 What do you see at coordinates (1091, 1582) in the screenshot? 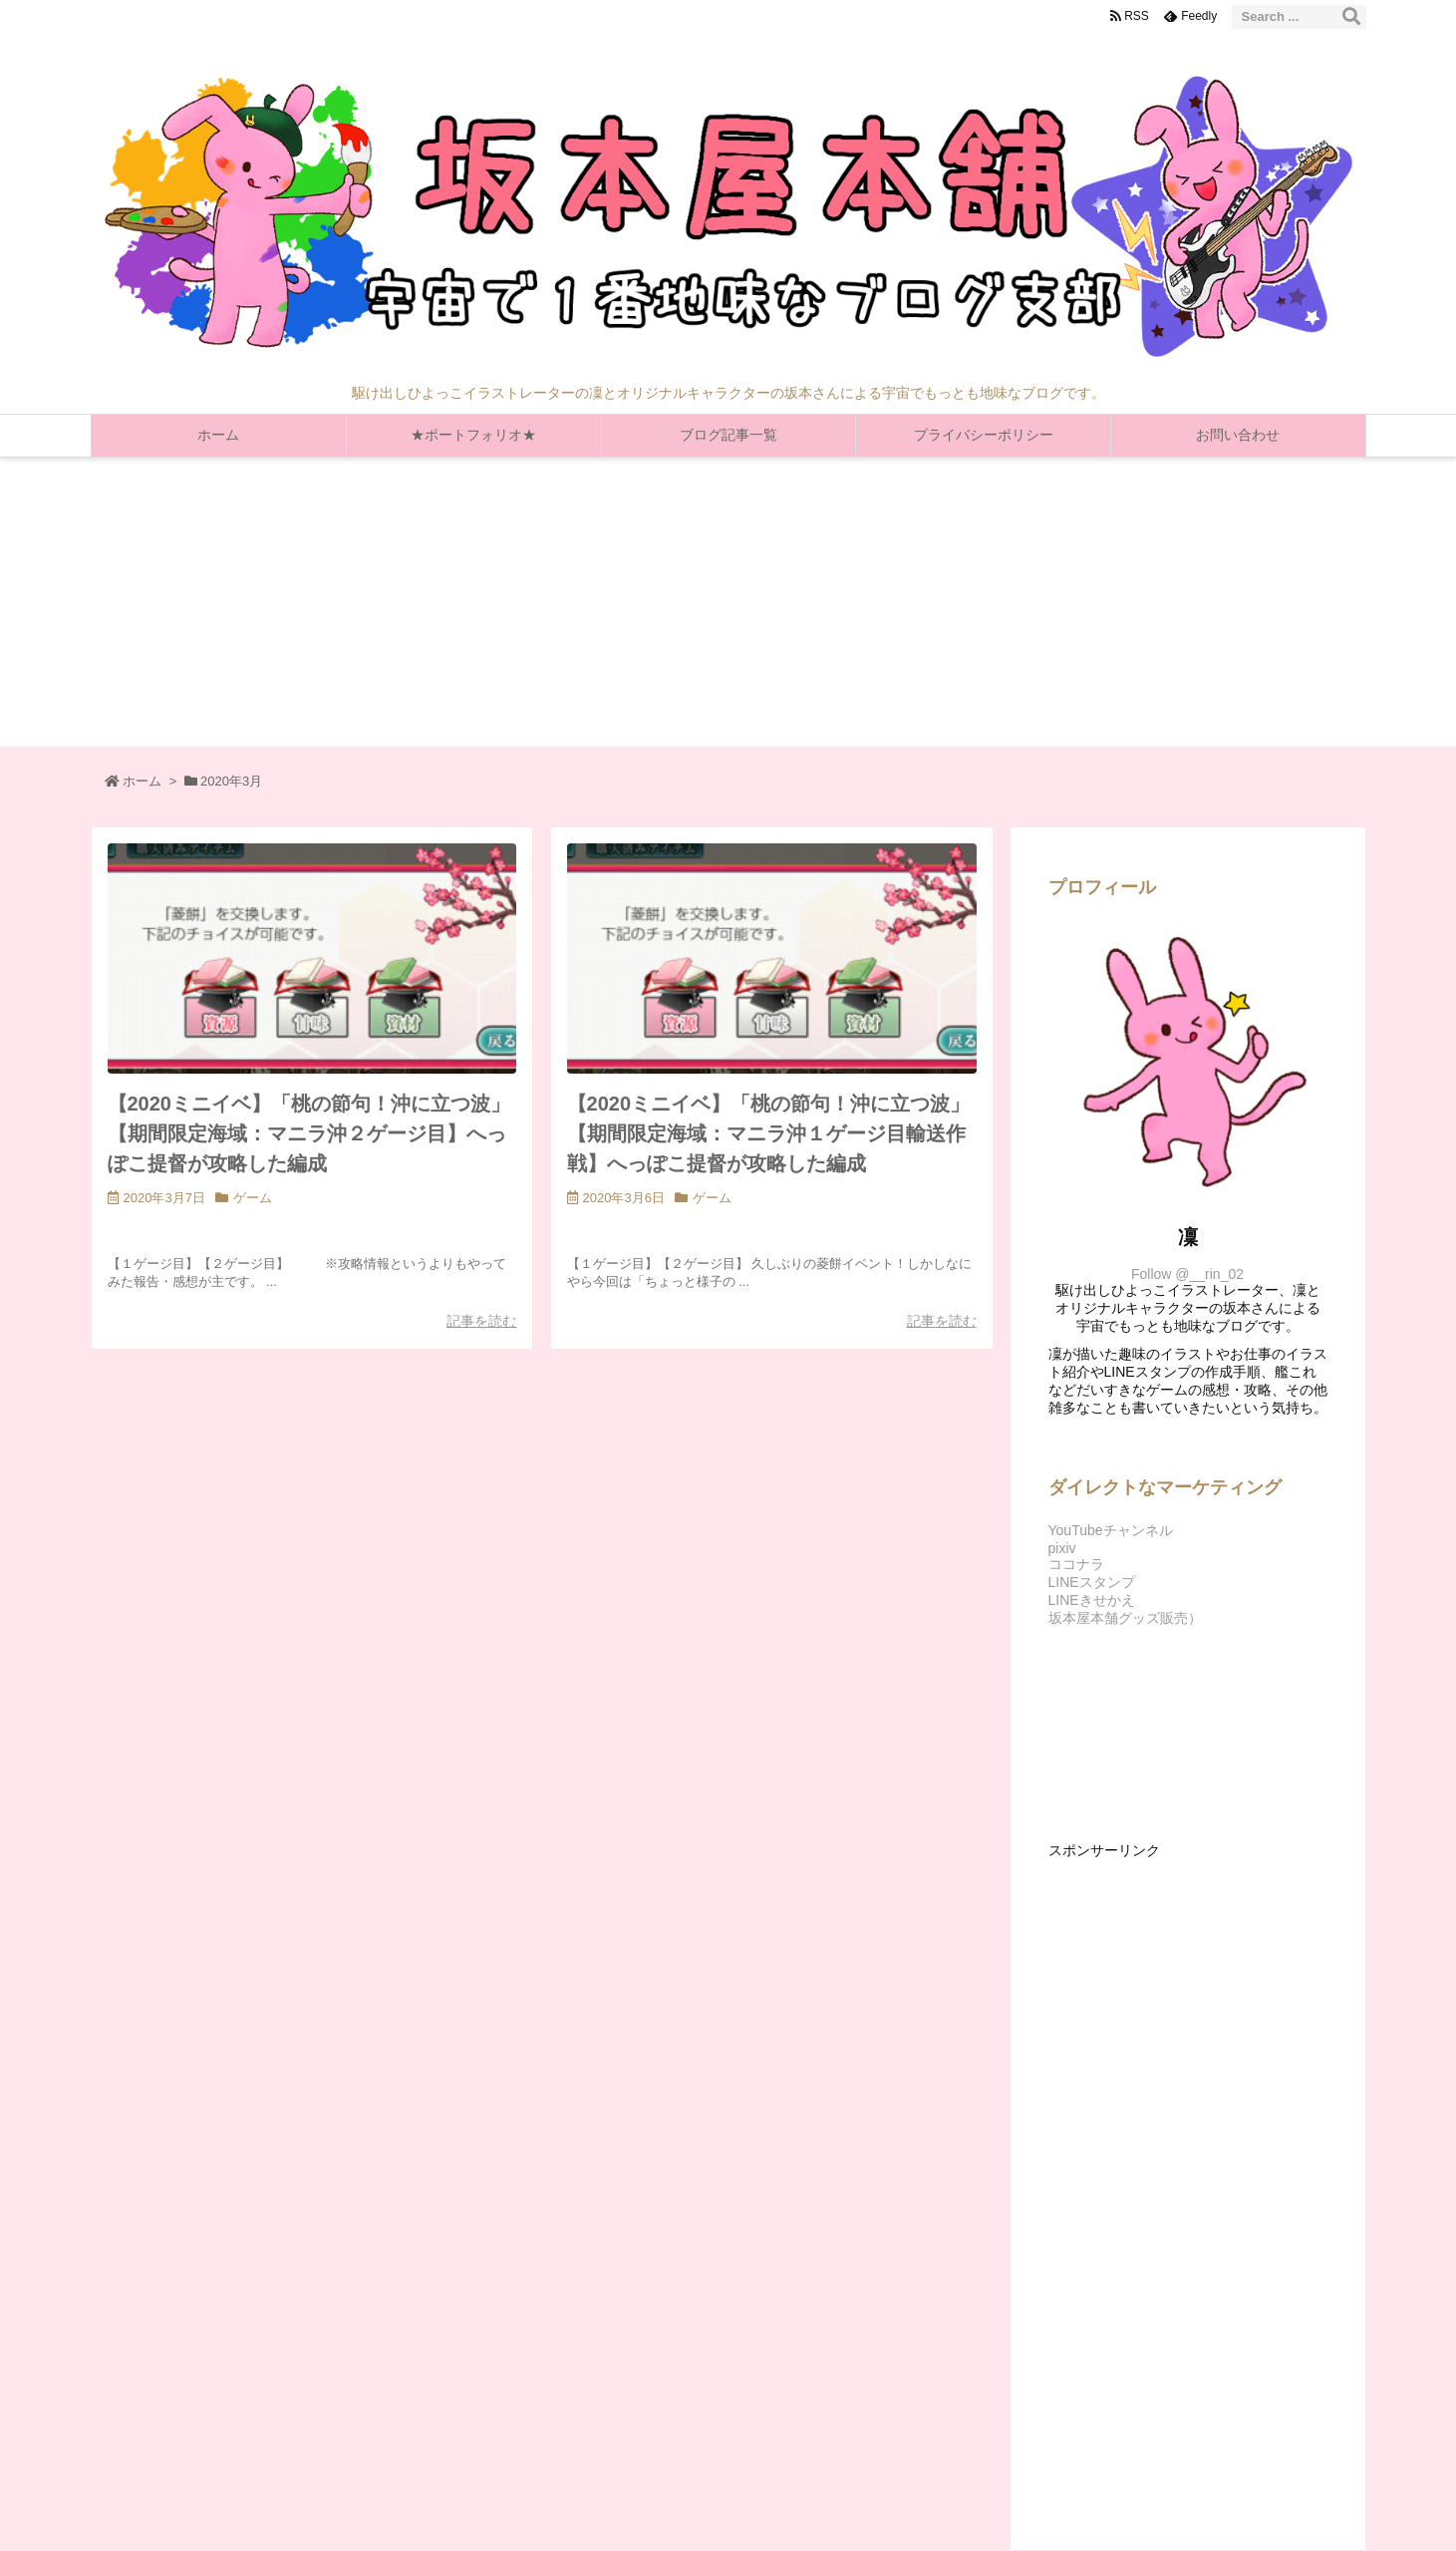
I see `LINEスタンプ` at bounding box center [1091, 1582].